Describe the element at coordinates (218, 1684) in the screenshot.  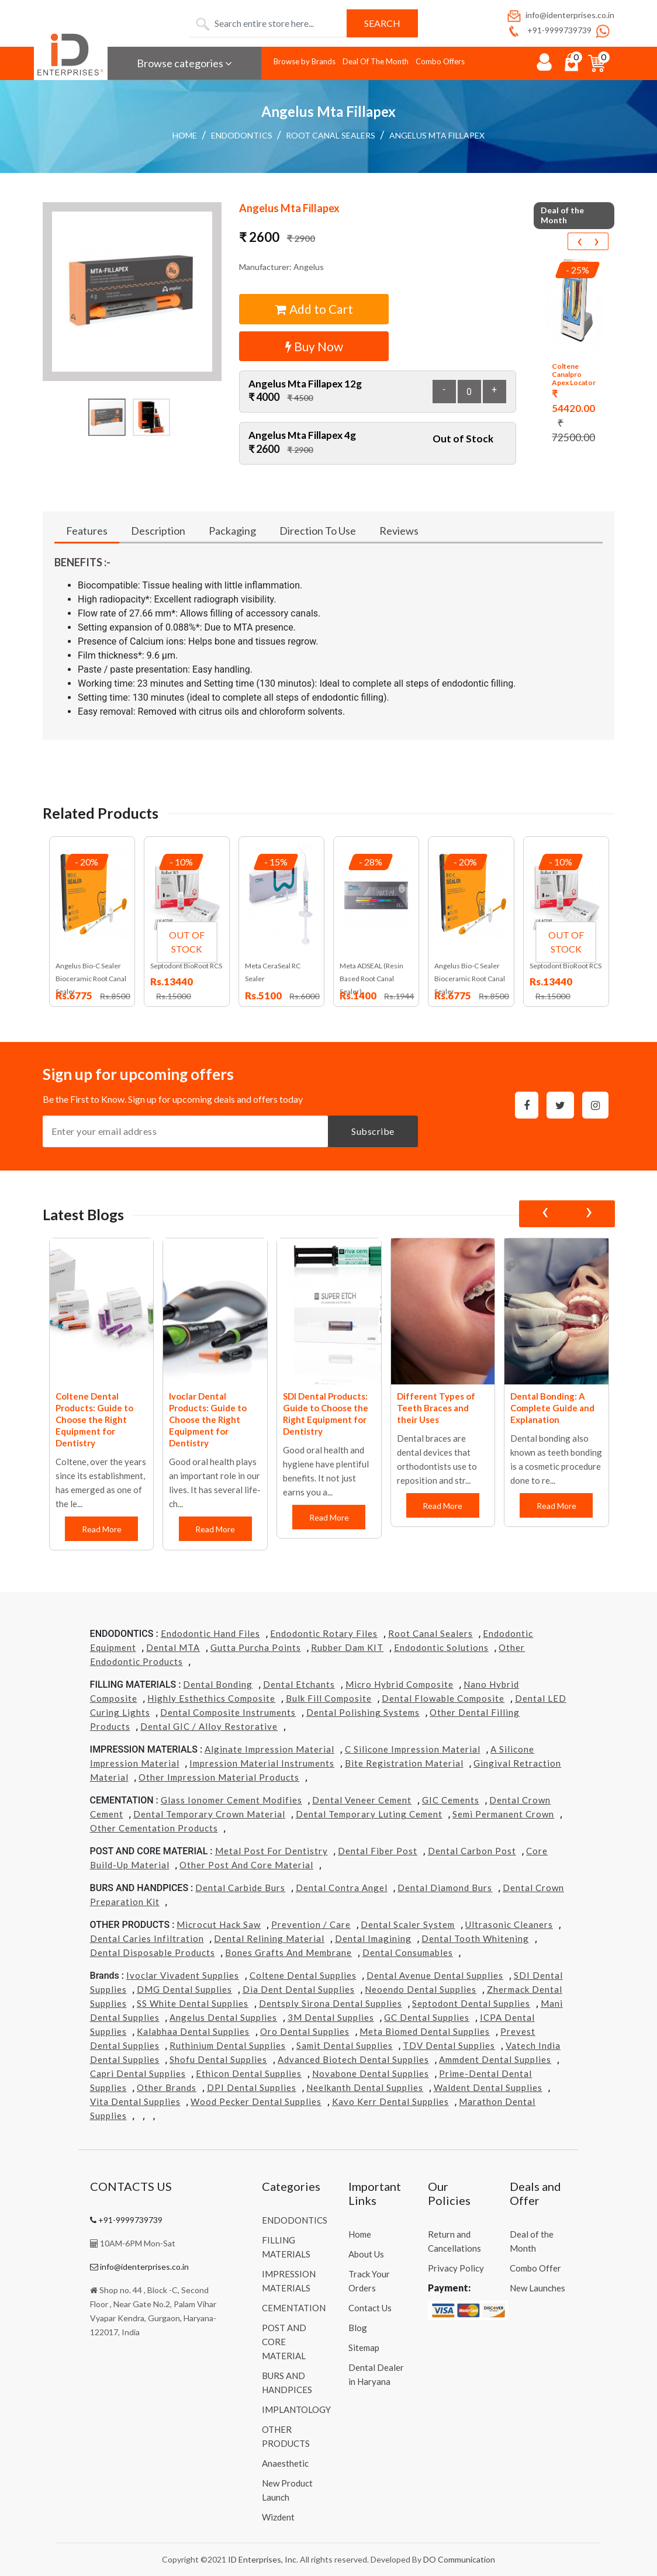
I see `Dental Bonding` at that location.